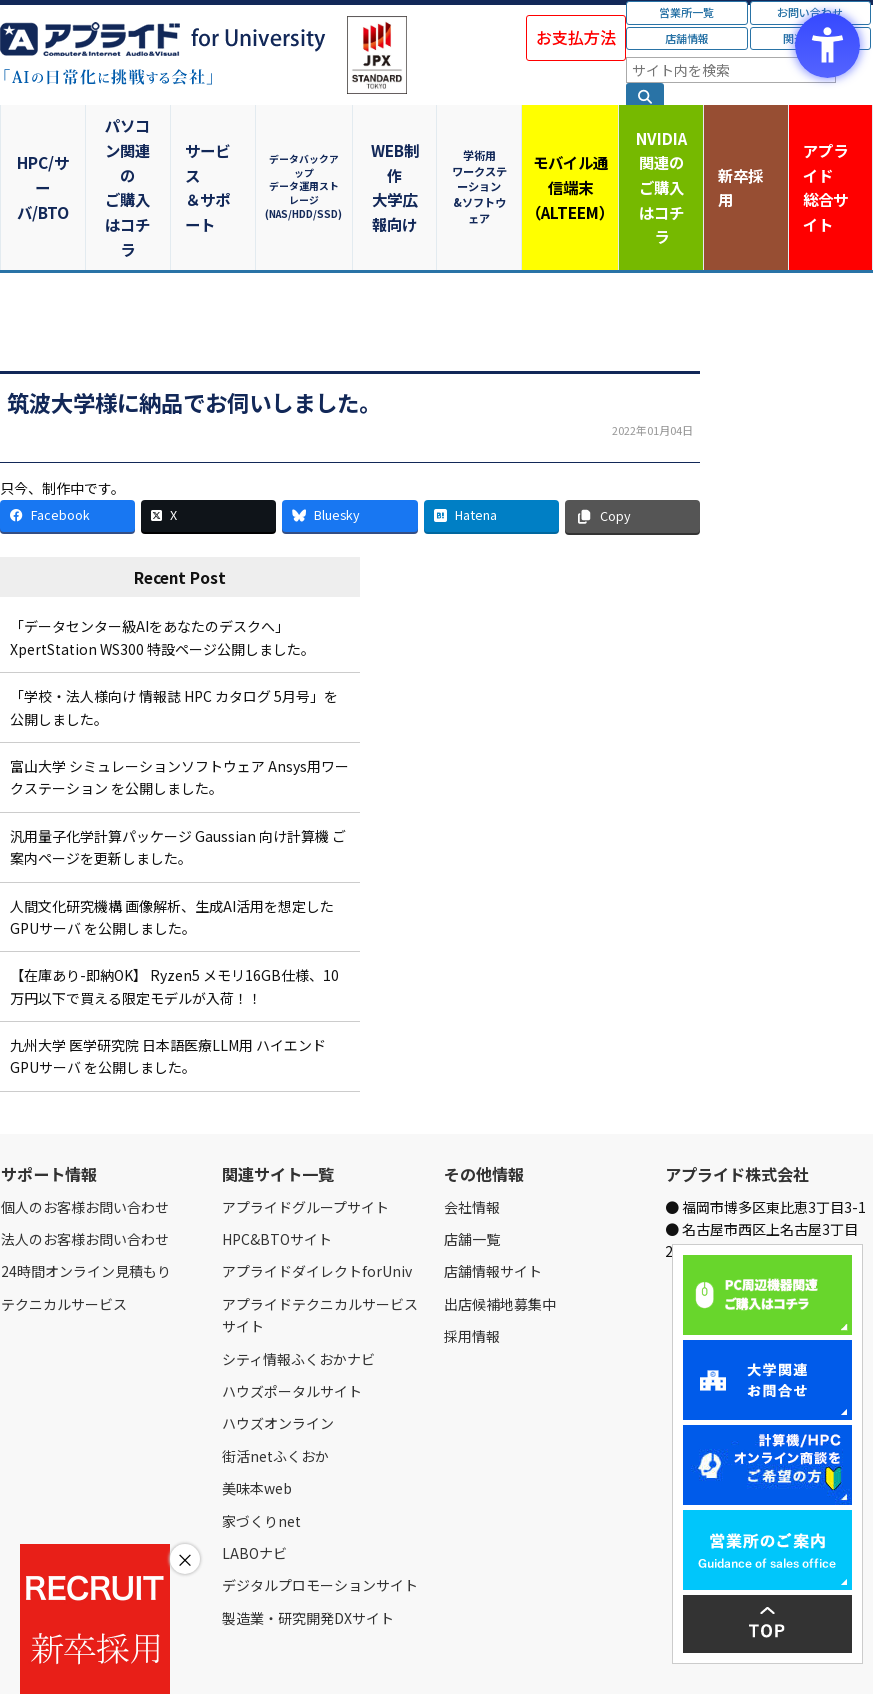 Image resolution: width=873 pixels, height=1694 pixels. Describe the element at coordinates (305, 1125) in the screenshot. I see `アプライドグループサイト [アプライドグループサイト - Open in New Tab]` at that location.